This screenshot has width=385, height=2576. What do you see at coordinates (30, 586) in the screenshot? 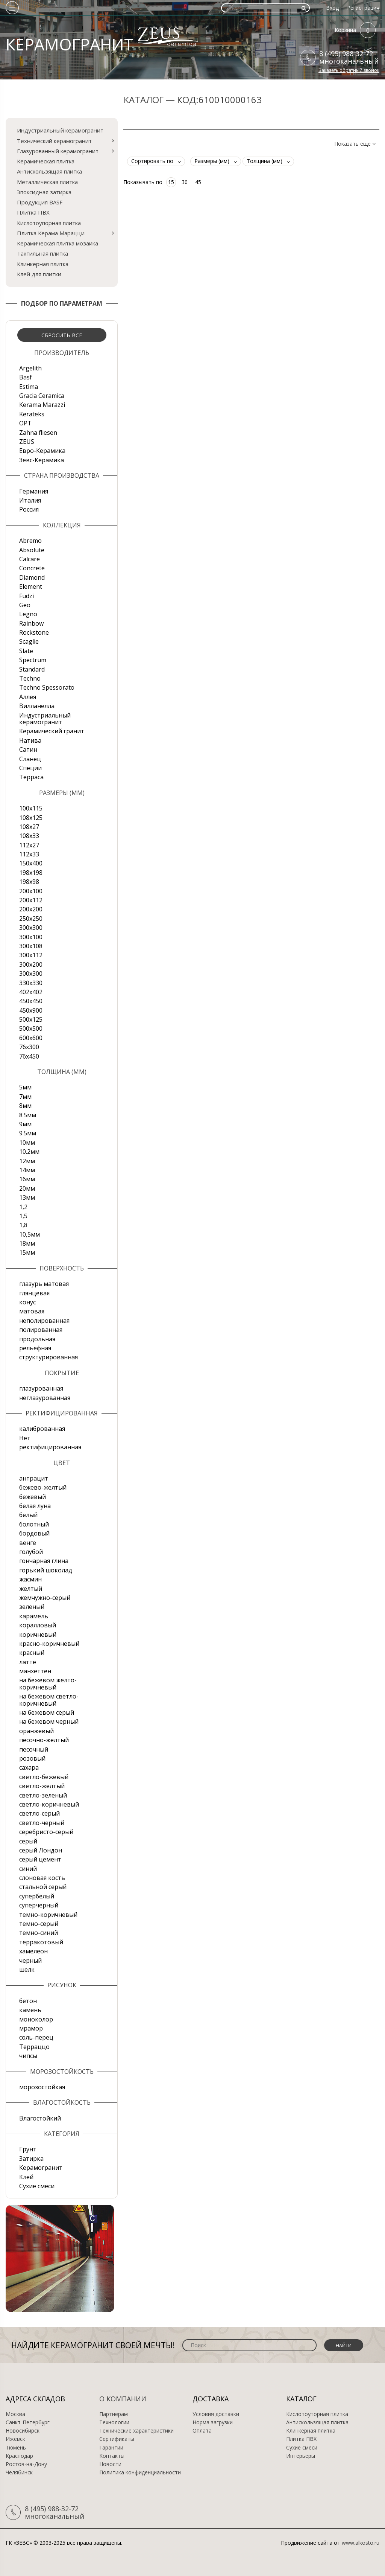
I see `Element` at bounding box center [30, 586].